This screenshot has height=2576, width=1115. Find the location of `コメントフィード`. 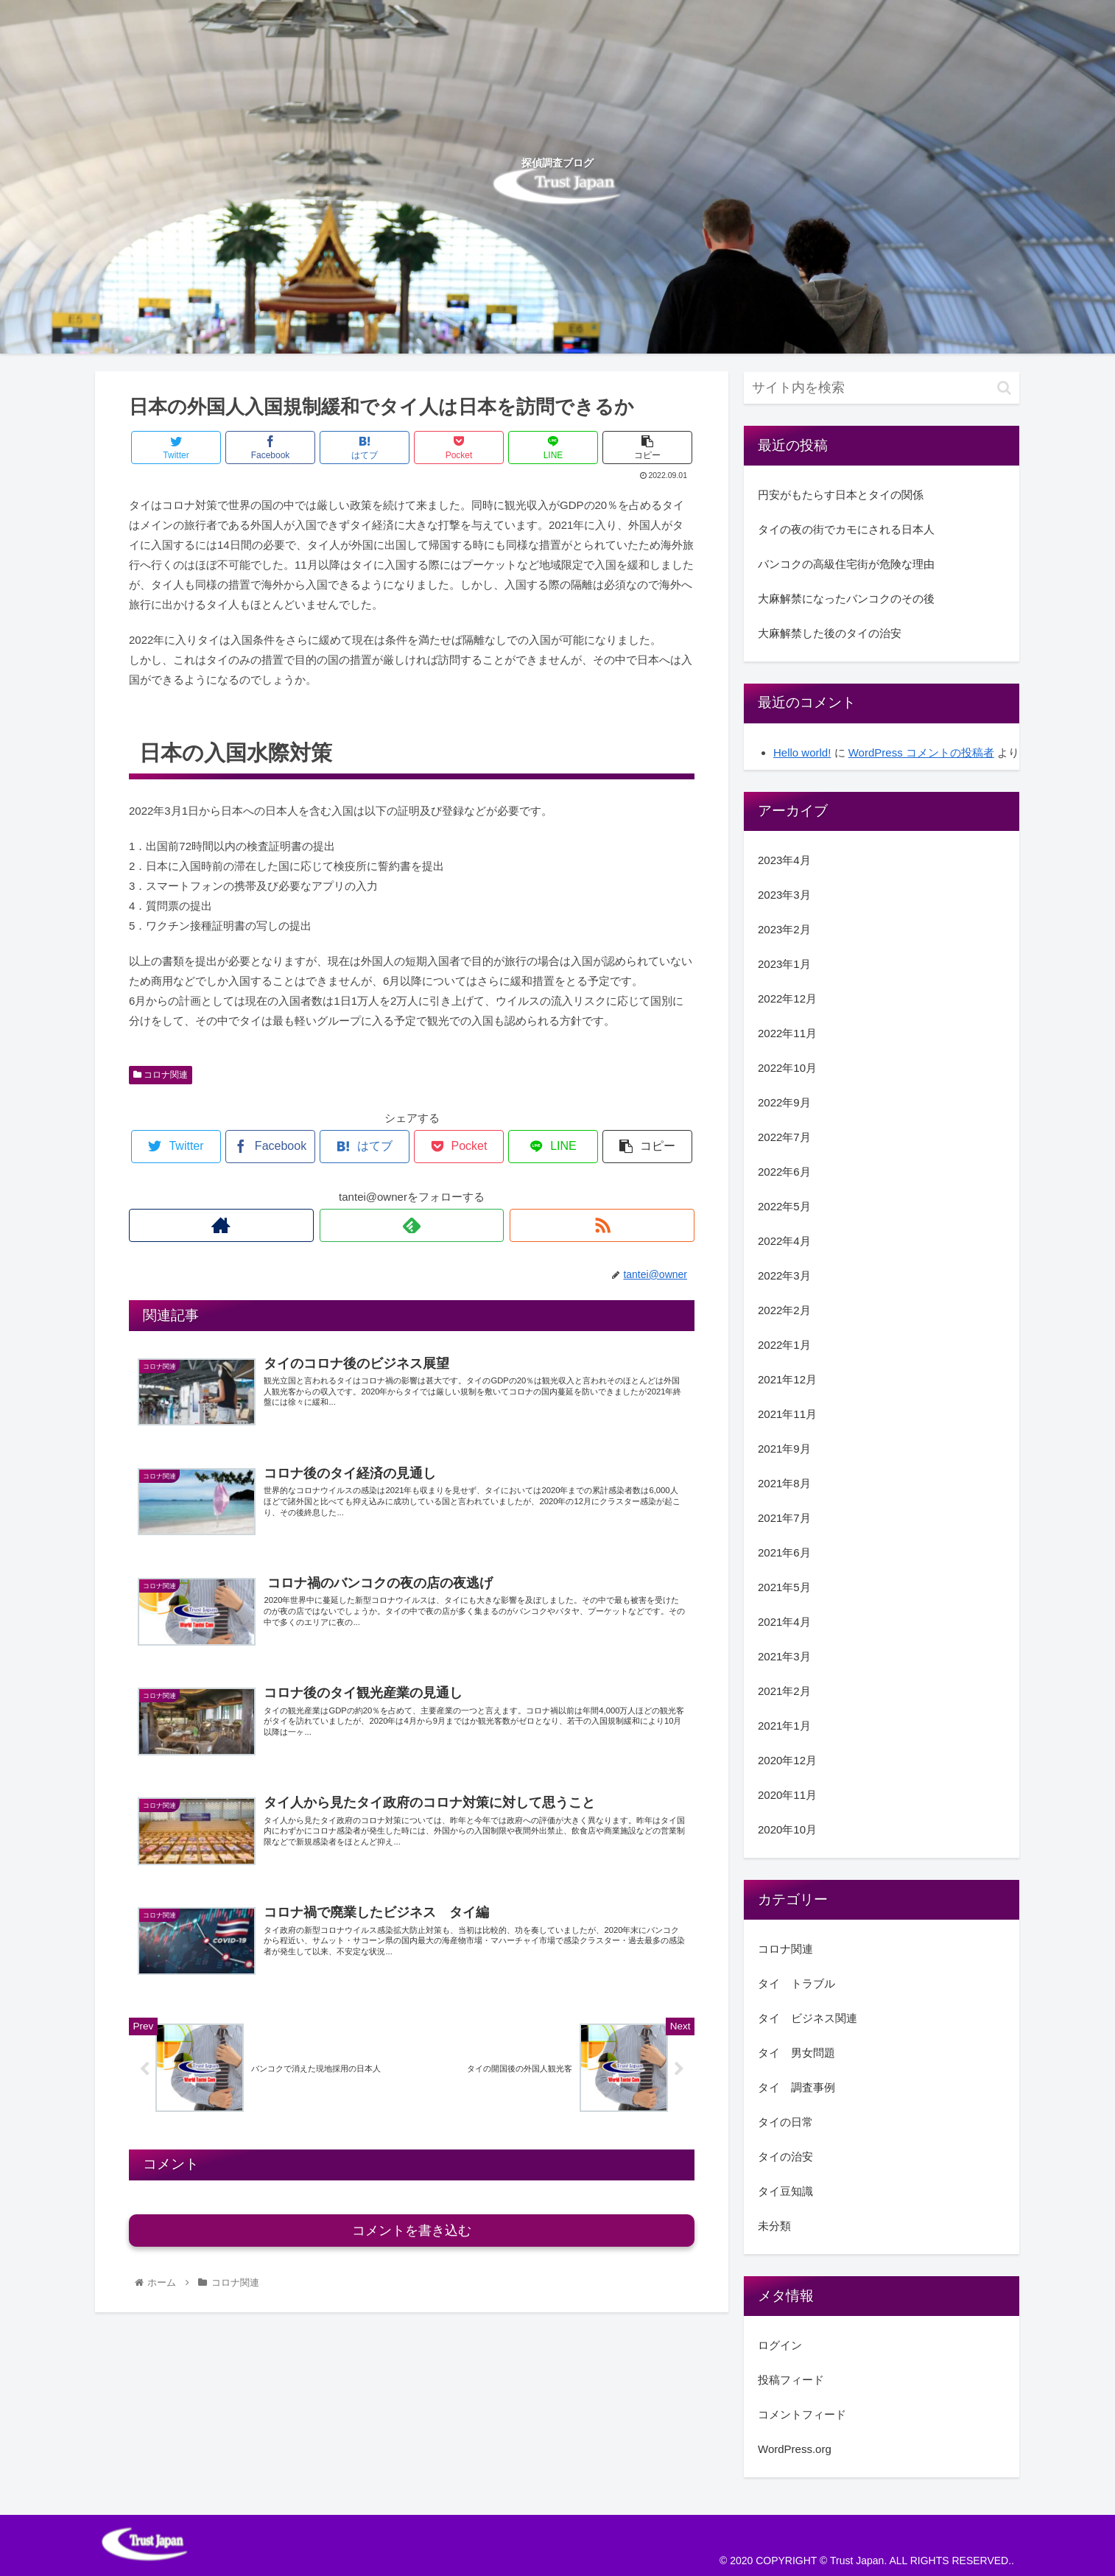

コメントフィード is located at coordinates (802, 2414).